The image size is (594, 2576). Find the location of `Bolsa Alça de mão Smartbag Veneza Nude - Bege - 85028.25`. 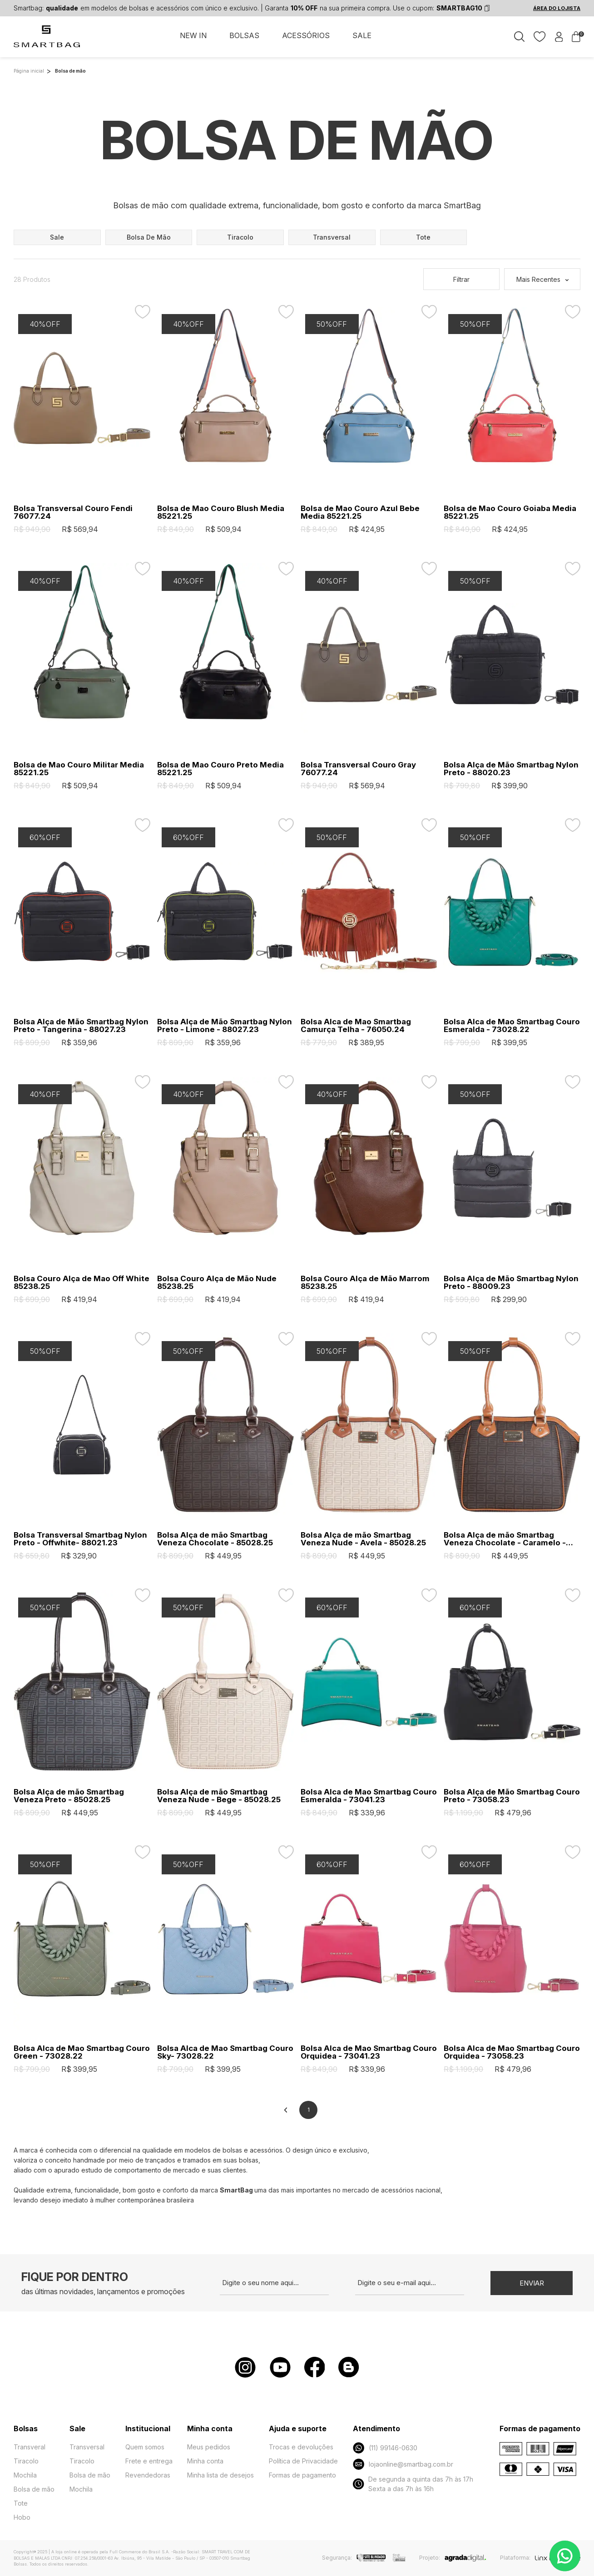

Bolsa Alça de mão Smartbag Veneza Nude - Bege - 85028.25 is located at coordinates (219, 1796).